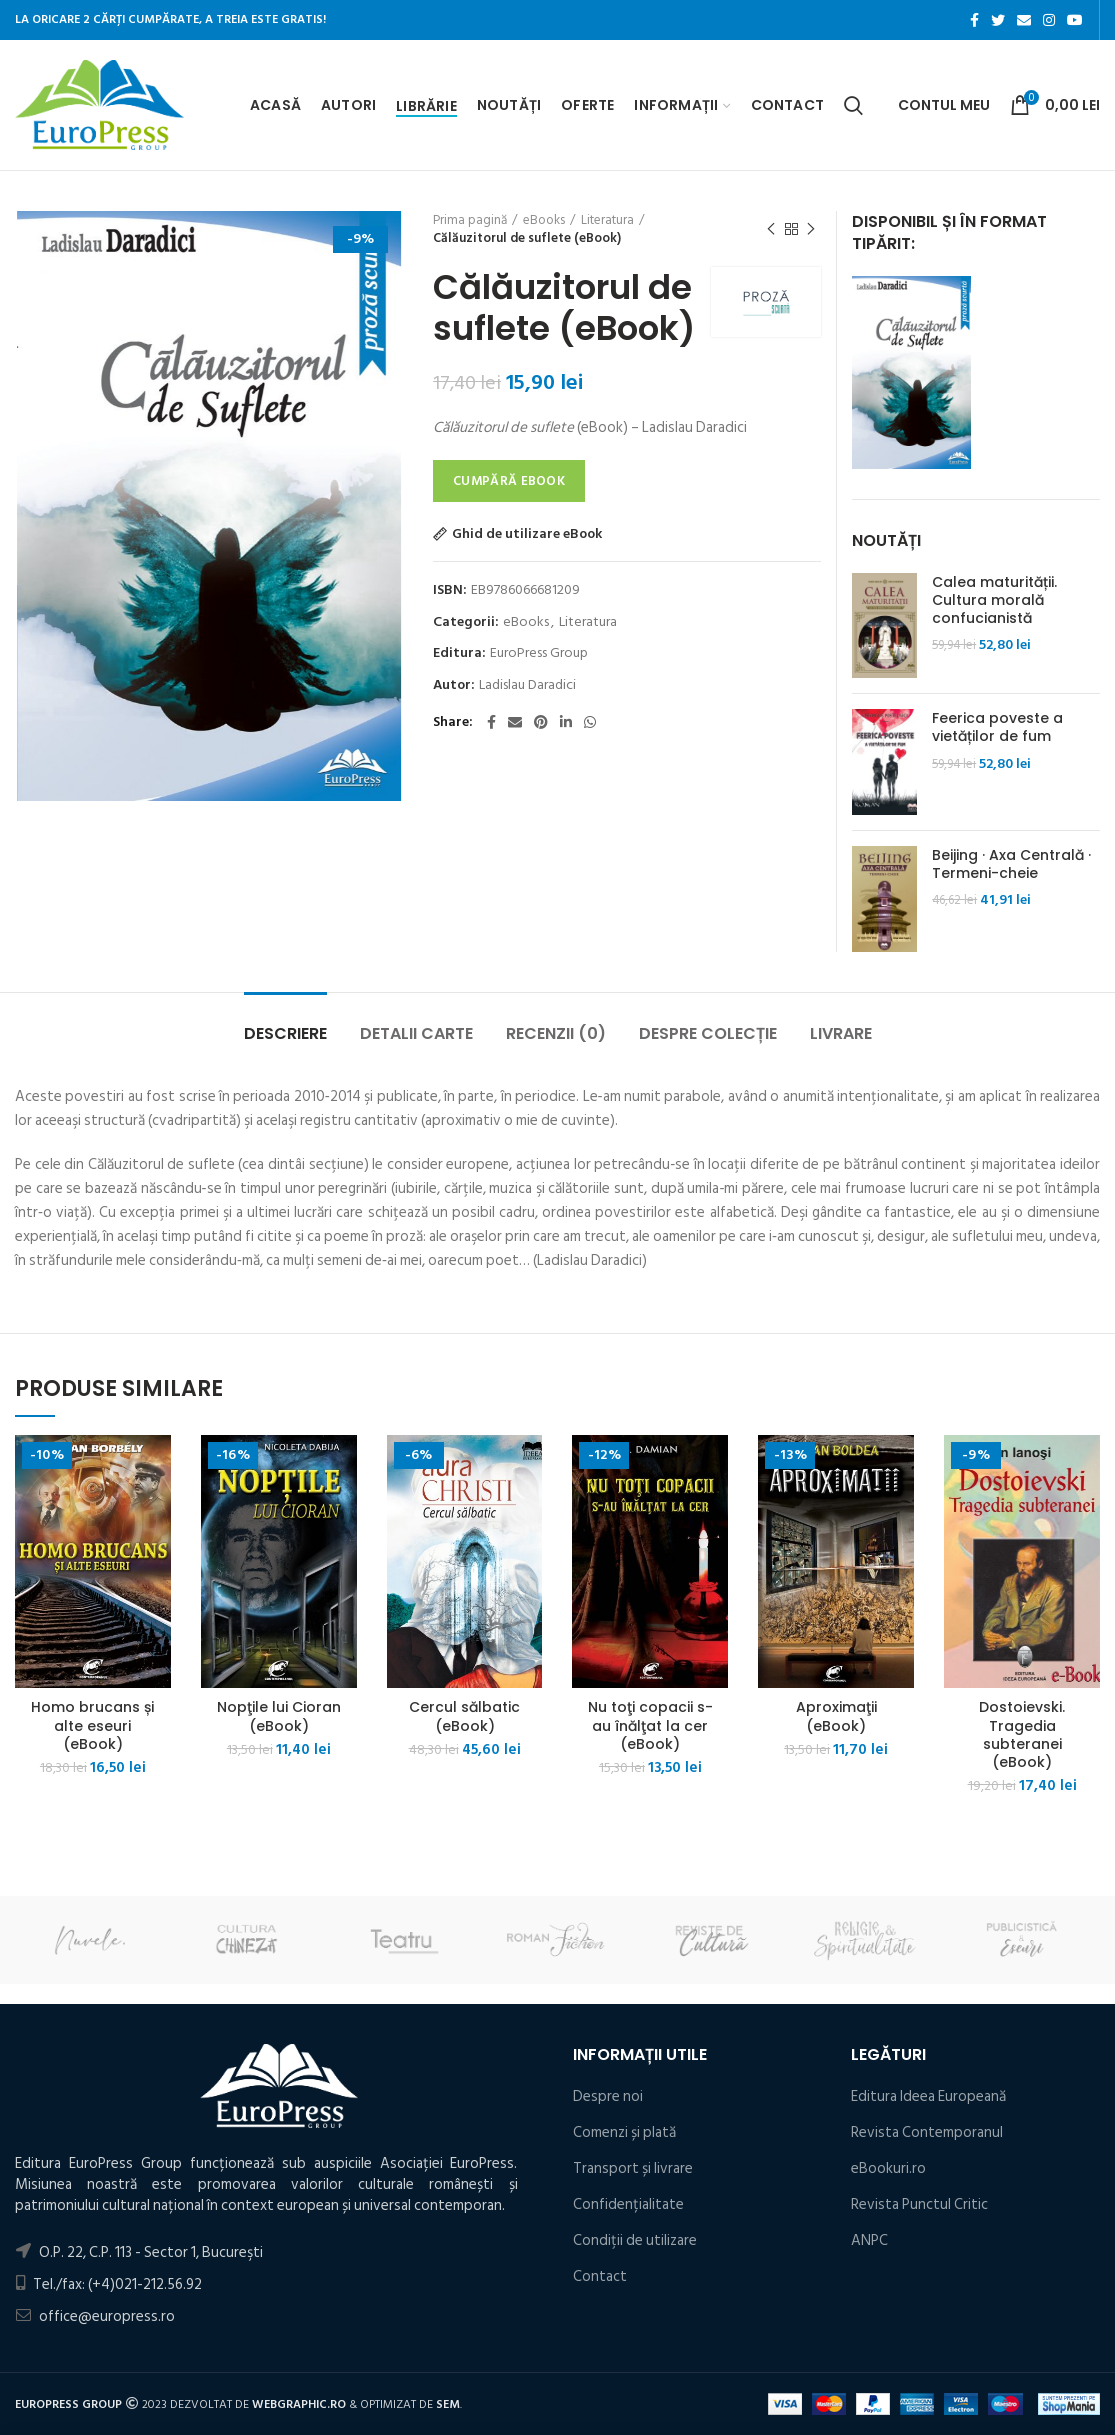 The height and width of the screenshot is (2435, 1115). Describe the element at coordinates (527, 534) in the screenshot. I see `Ghid de utilizare eBook` at that location.